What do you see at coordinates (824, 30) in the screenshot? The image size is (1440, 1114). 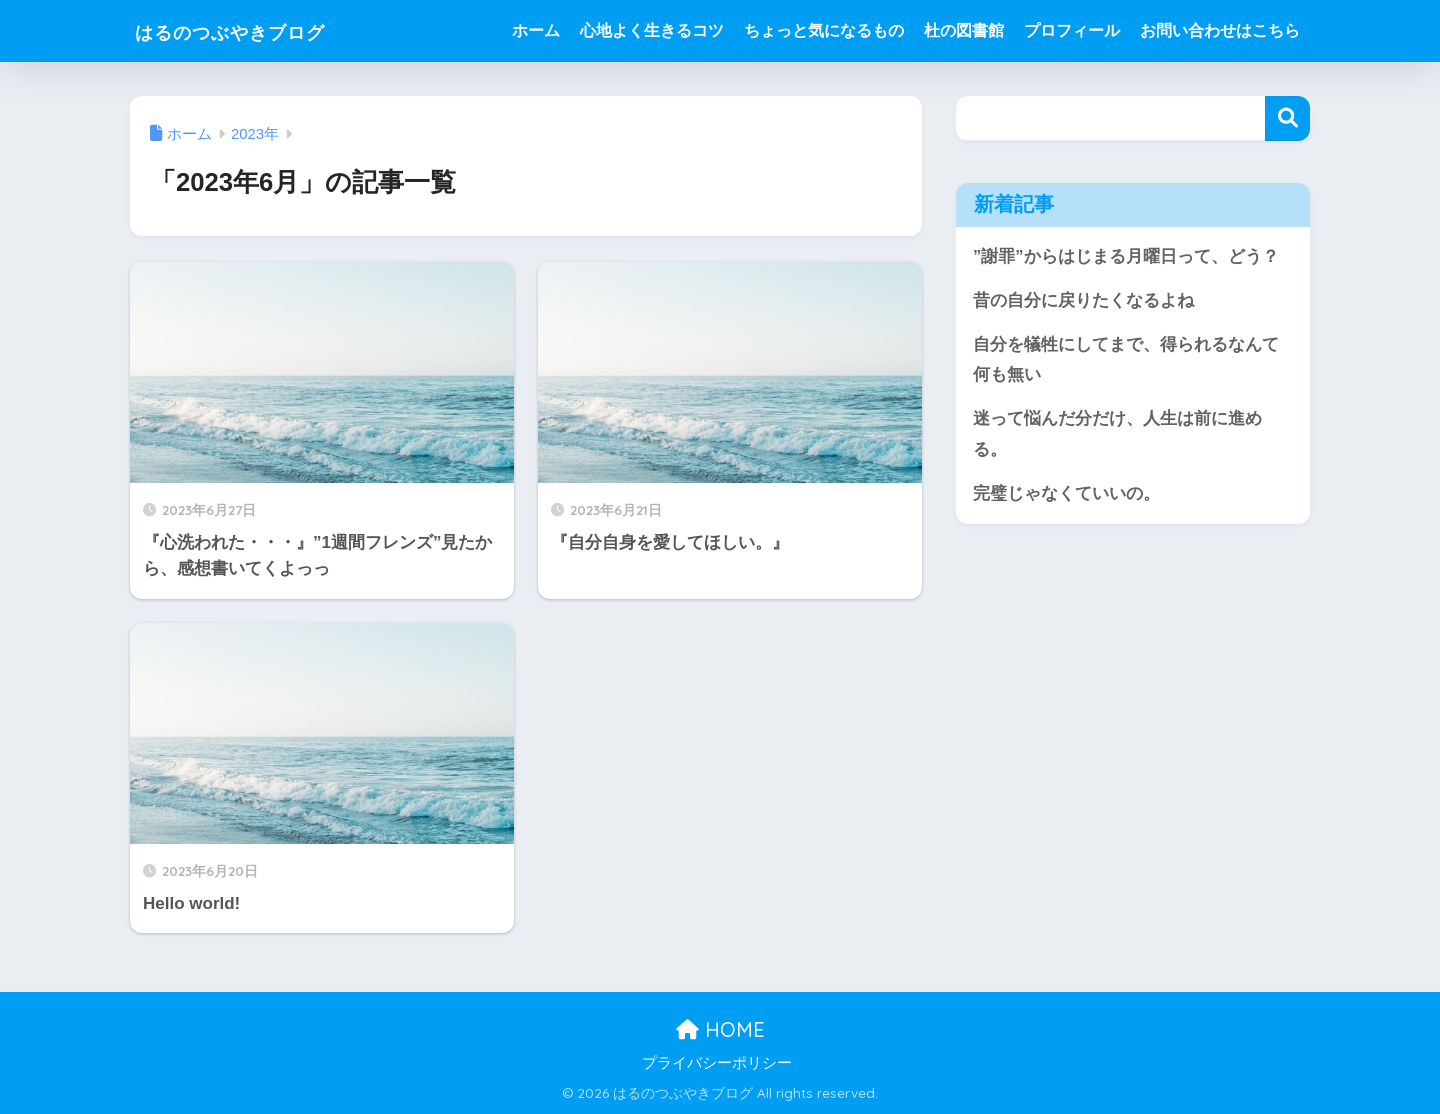 I see `ちょっと気になるもの` at bounding box center [824, 30].